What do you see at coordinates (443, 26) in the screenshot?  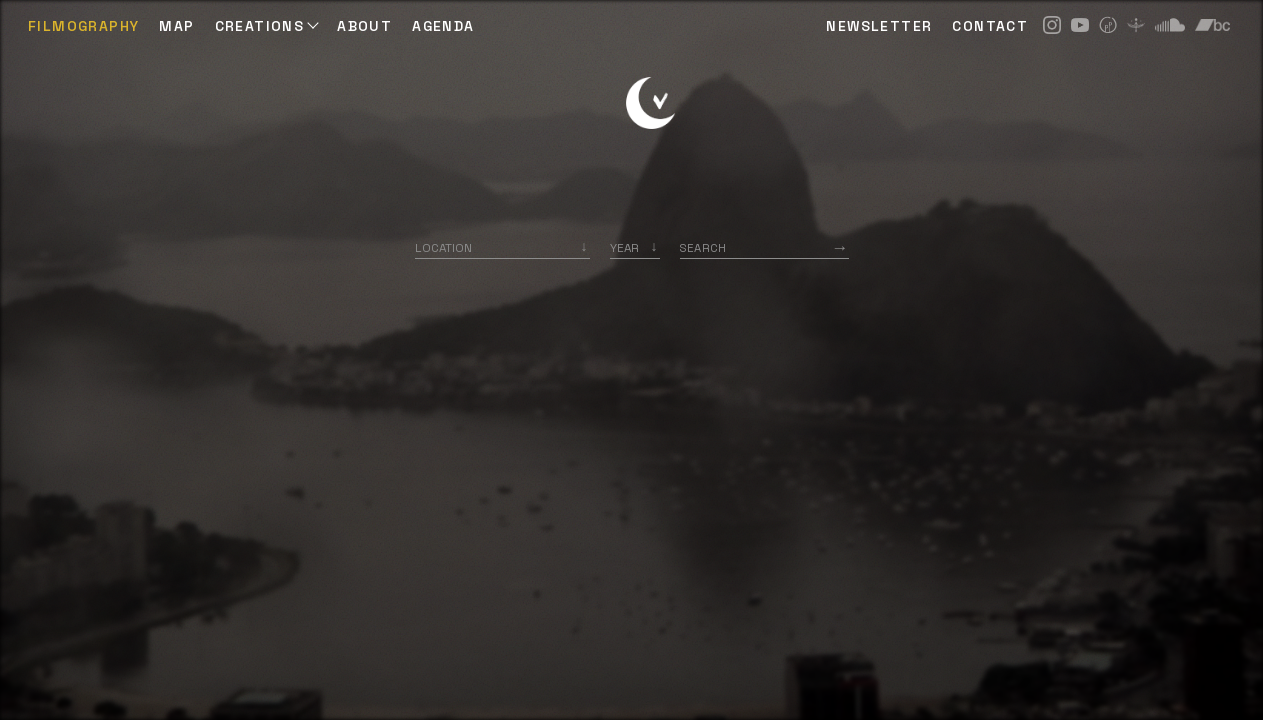 I see `AGENDA` at bounding box center [443, 26].